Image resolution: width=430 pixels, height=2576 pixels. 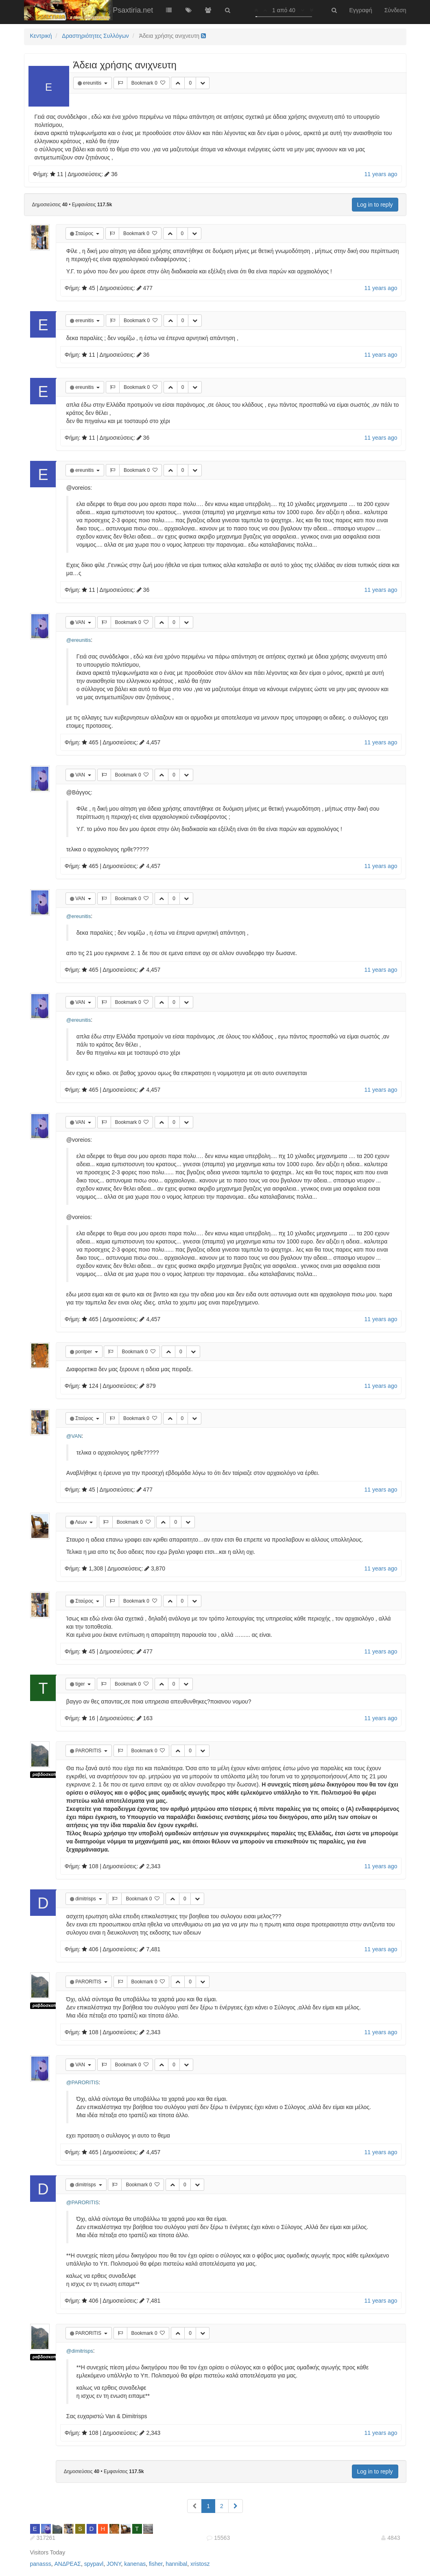 What do you see at coordinates (89, 1751) in the screenshot?
I see `PARORITIS` at bounding box center [89, 1751].